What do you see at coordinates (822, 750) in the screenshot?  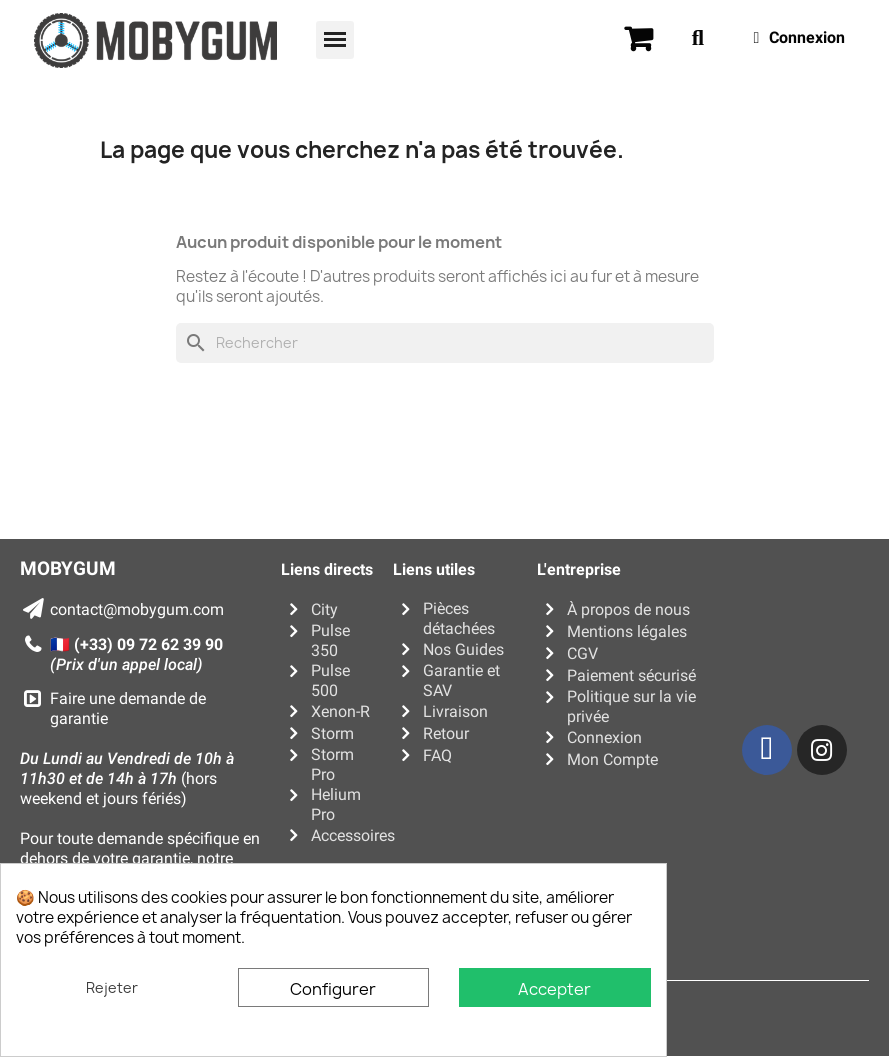 I see `[Instagram]` at bounding box center [822, 750].